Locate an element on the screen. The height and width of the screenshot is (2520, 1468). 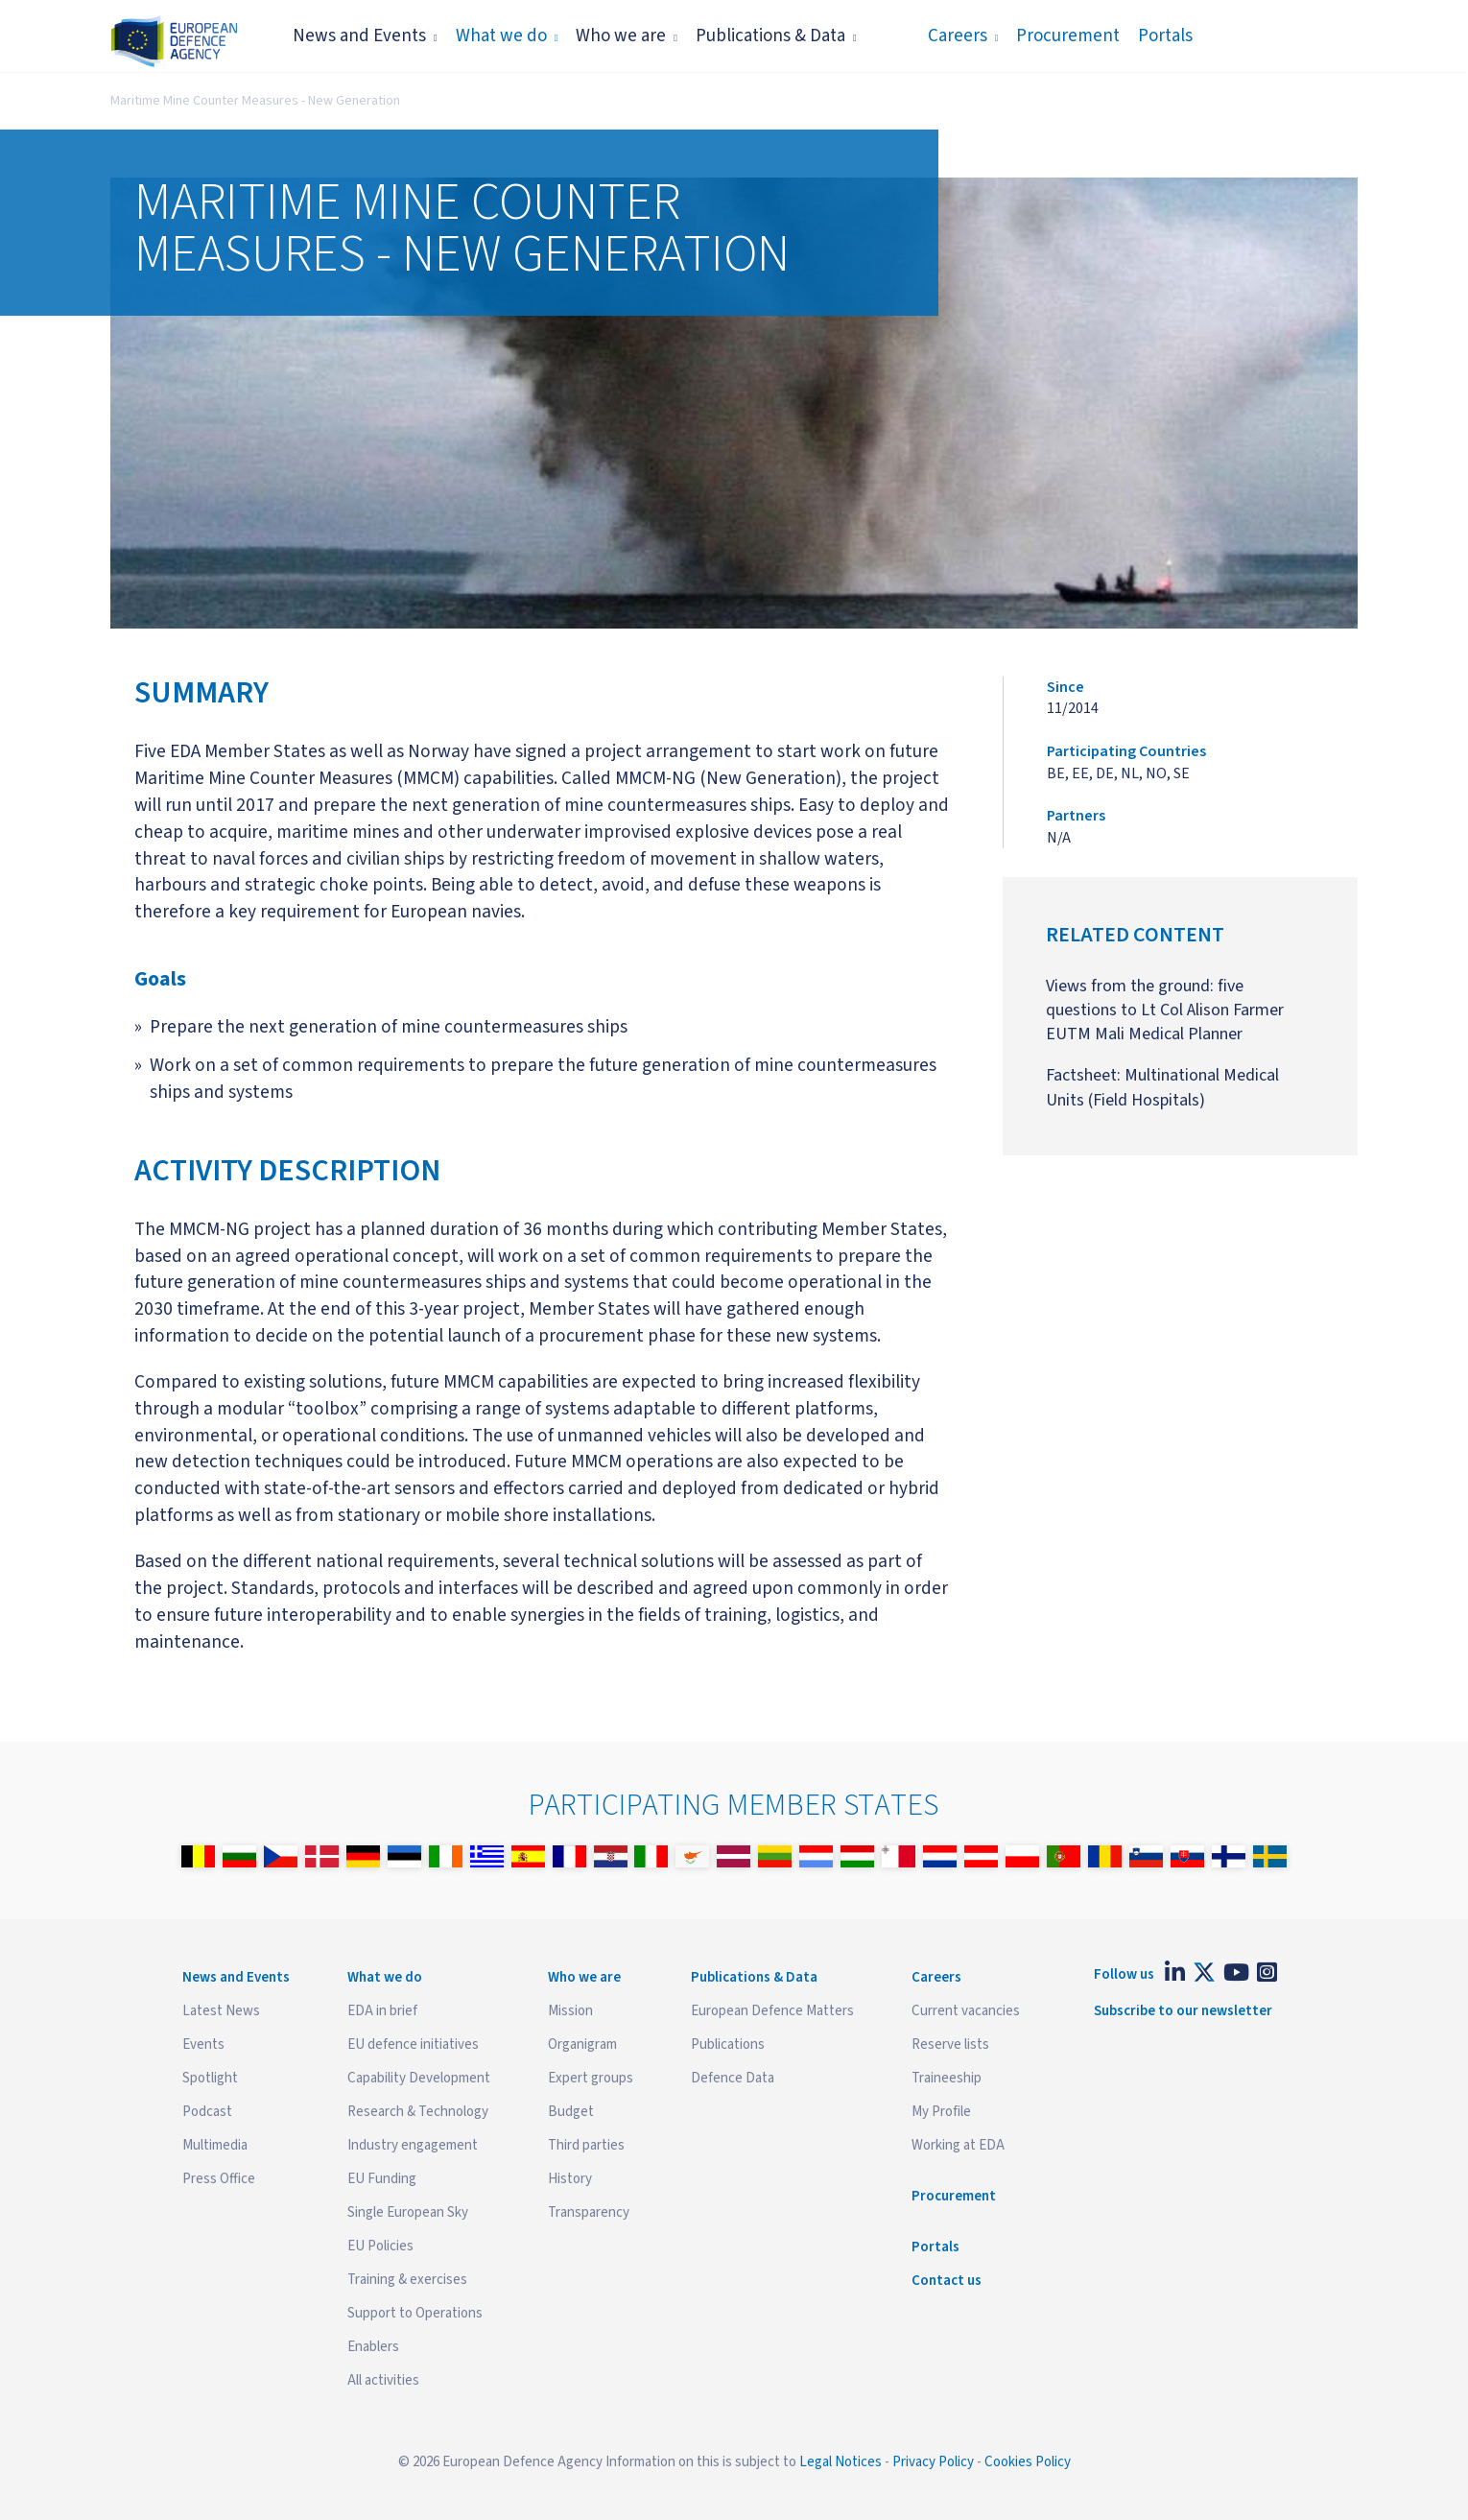
EU defence initiatives is located at coordinates (413, 2044).